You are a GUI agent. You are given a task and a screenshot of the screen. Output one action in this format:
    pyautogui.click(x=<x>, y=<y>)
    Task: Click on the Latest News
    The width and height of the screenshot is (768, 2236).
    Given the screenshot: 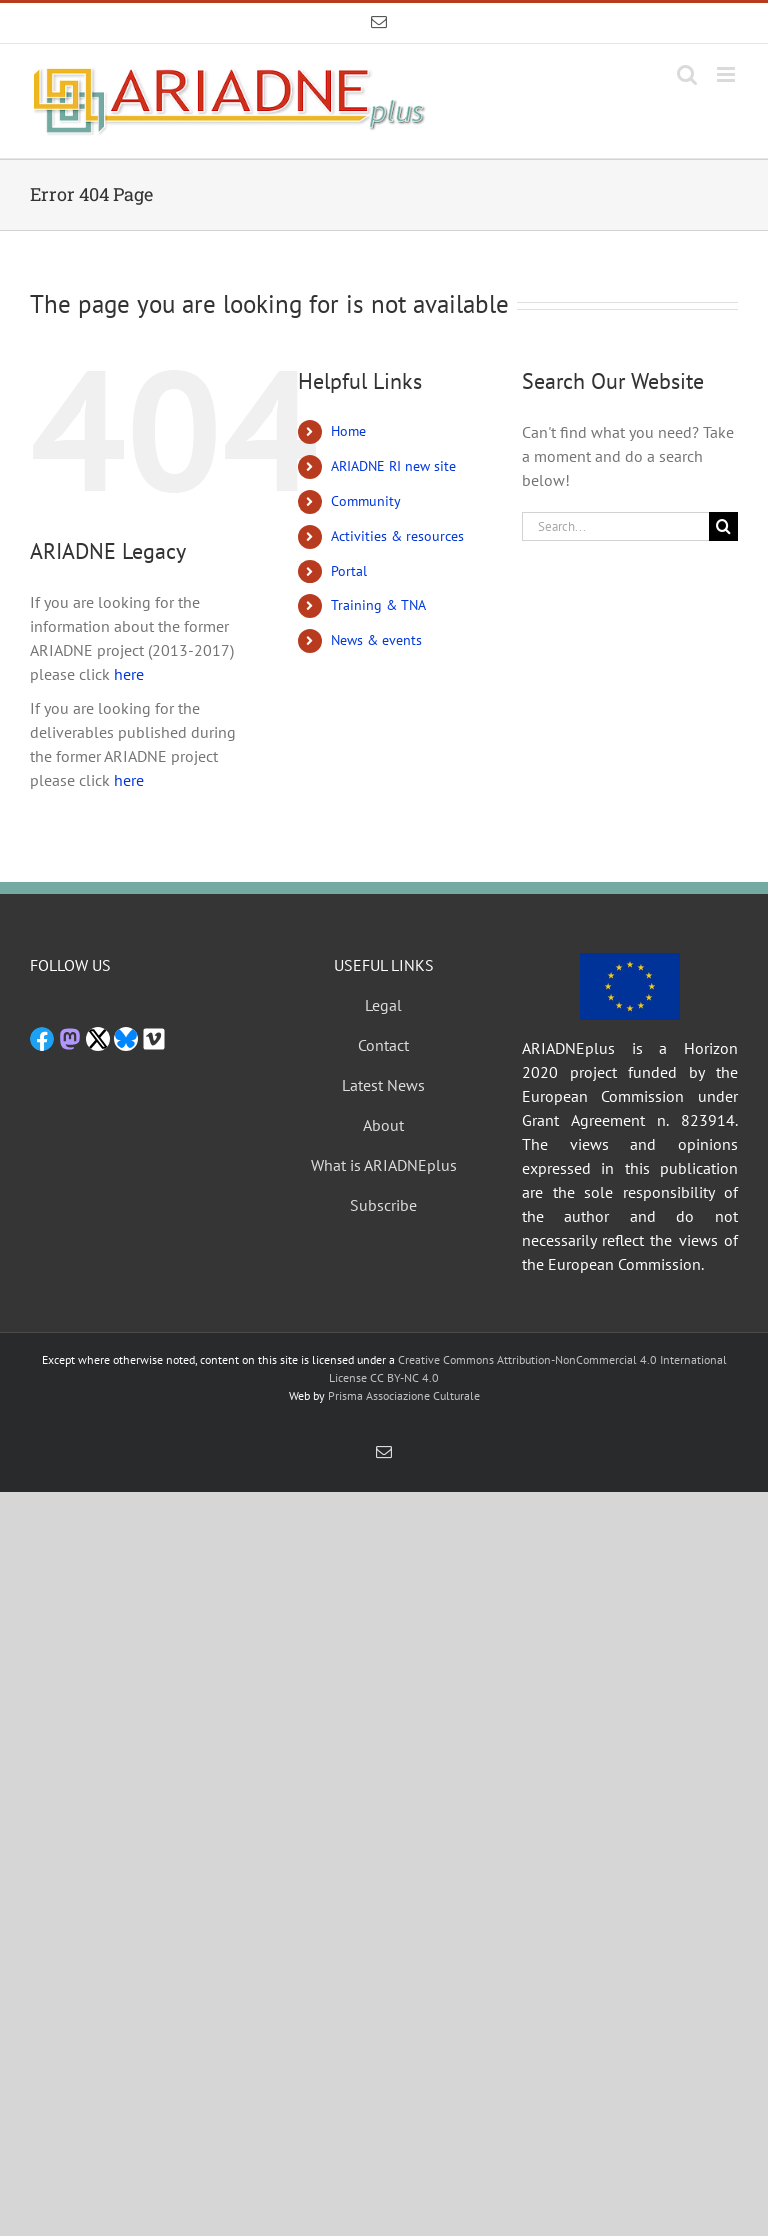 What is the action you would take?
    pyautogui.click(x=383, y=1085)
    